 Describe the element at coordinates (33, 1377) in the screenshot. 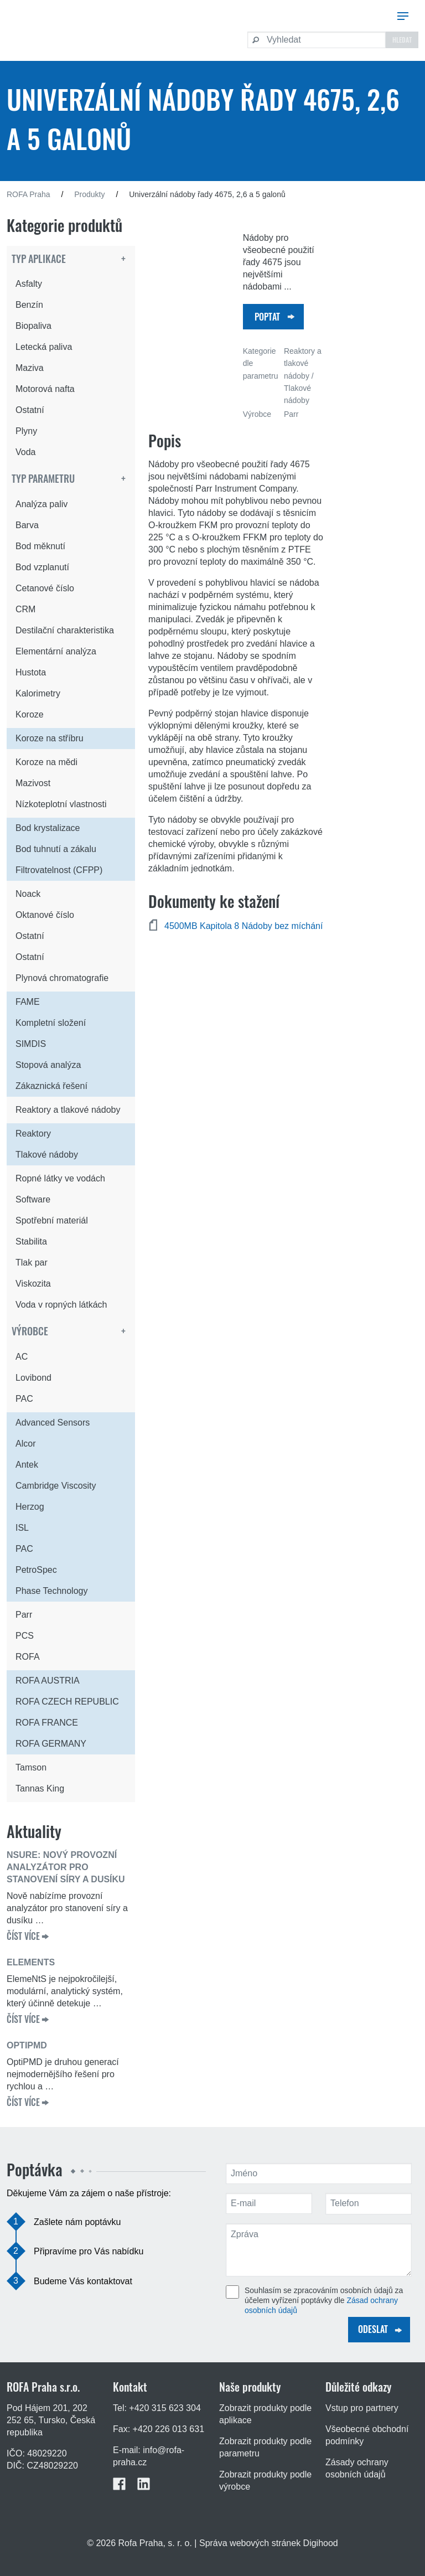

I see `Lovibond` at that location.